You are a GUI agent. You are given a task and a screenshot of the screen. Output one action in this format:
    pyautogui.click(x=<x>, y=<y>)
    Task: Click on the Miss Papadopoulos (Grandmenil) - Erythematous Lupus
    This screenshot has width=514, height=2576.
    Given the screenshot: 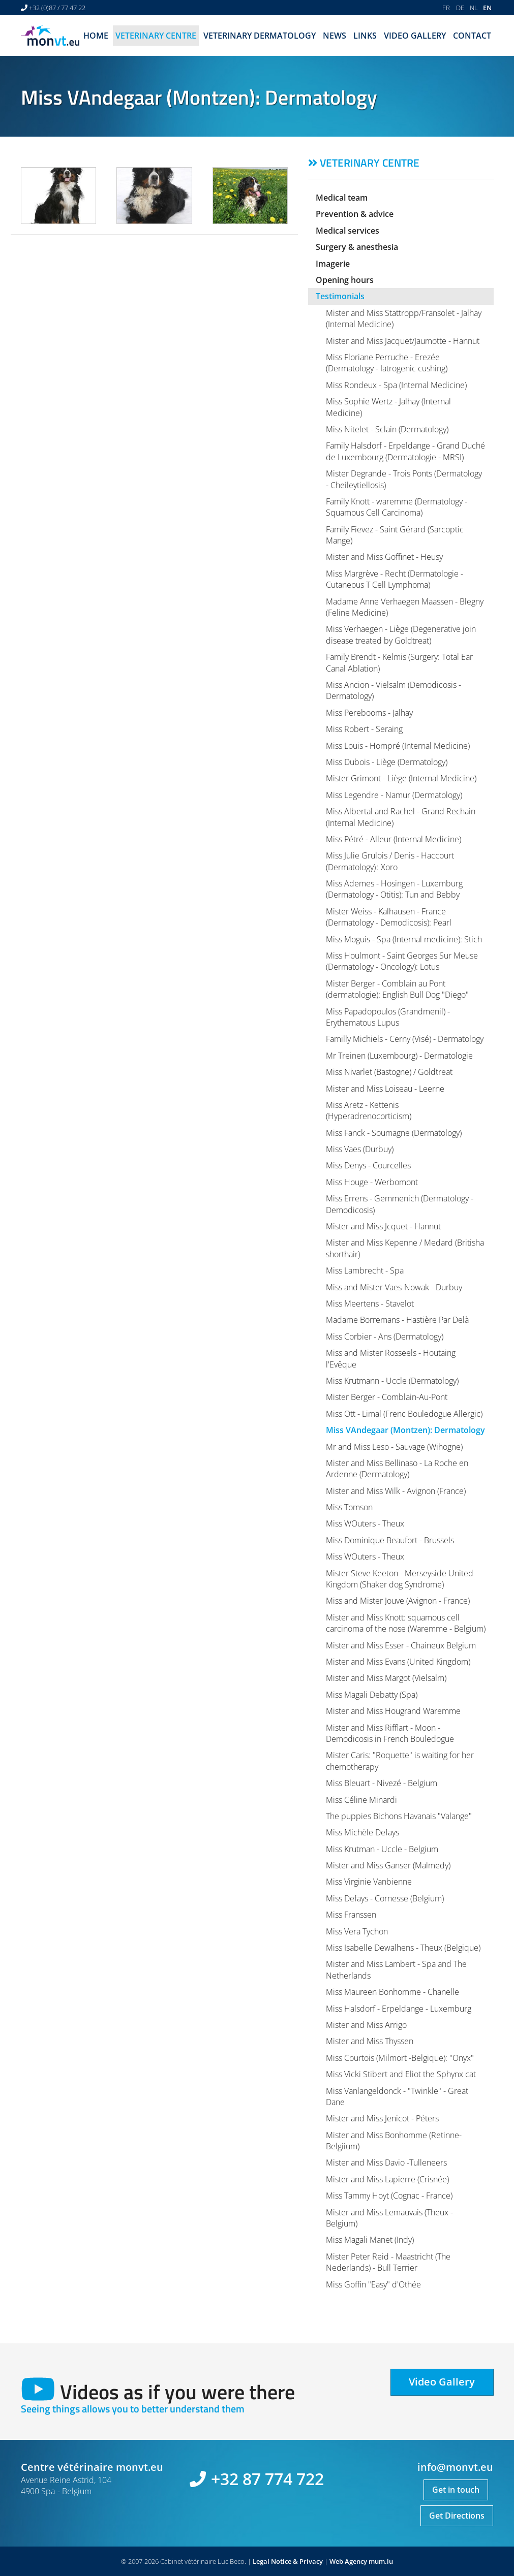 What is the action you would take?
    pyautogui.click(x=388, y=1017)
    